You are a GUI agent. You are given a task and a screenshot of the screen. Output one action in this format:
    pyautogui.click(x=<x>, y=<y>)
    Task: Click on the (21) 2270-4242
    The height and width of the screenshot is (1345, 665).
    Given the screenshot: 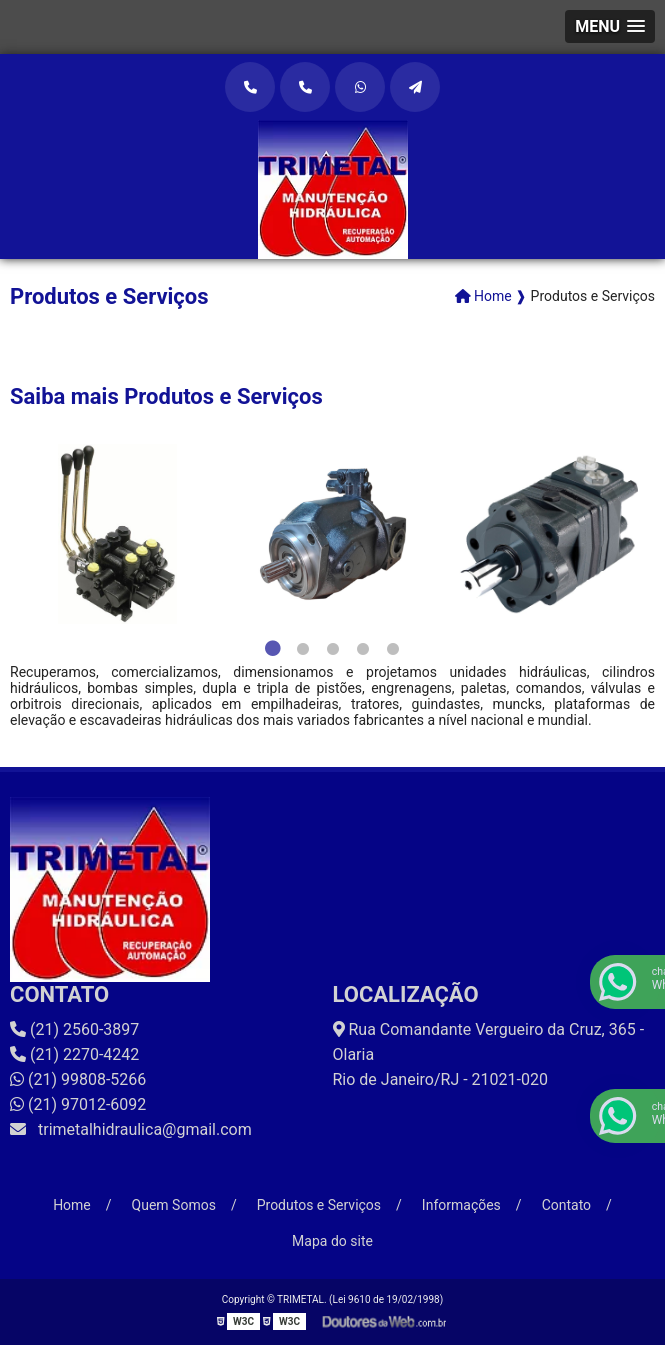 What is the action you would take?
    pyautogui.click(x=74, y=1054)
    